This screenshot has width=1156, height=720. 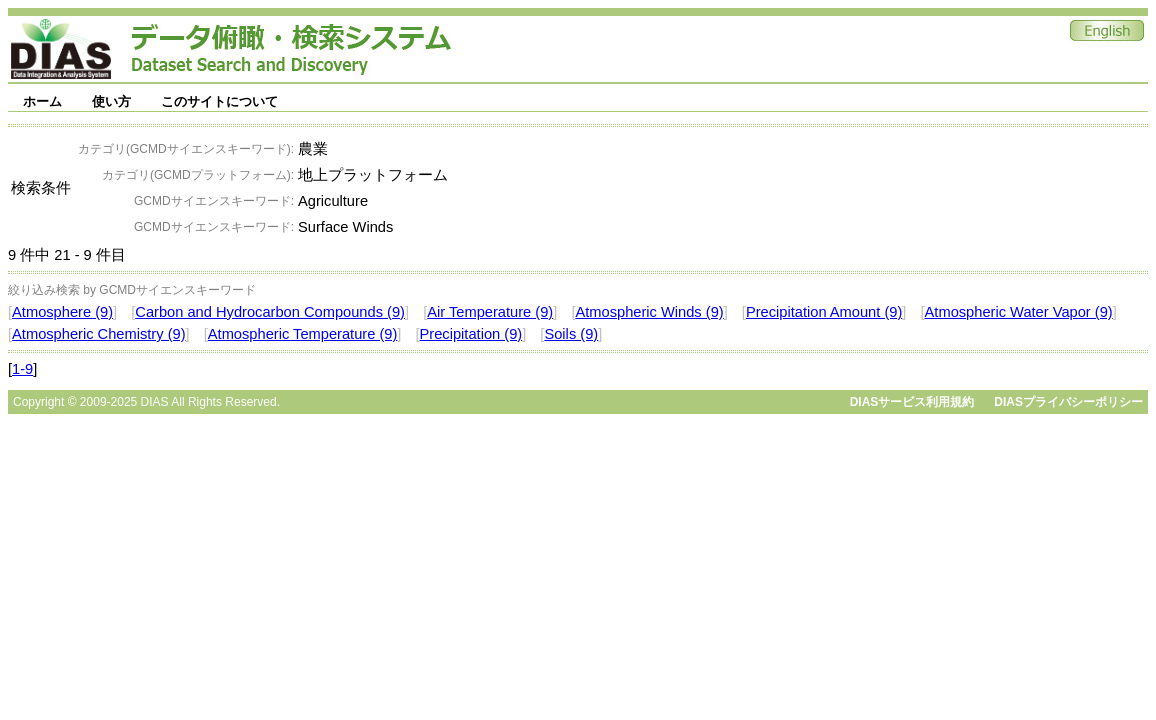 I want to click on Soils (9), so click(x=571, y=334).